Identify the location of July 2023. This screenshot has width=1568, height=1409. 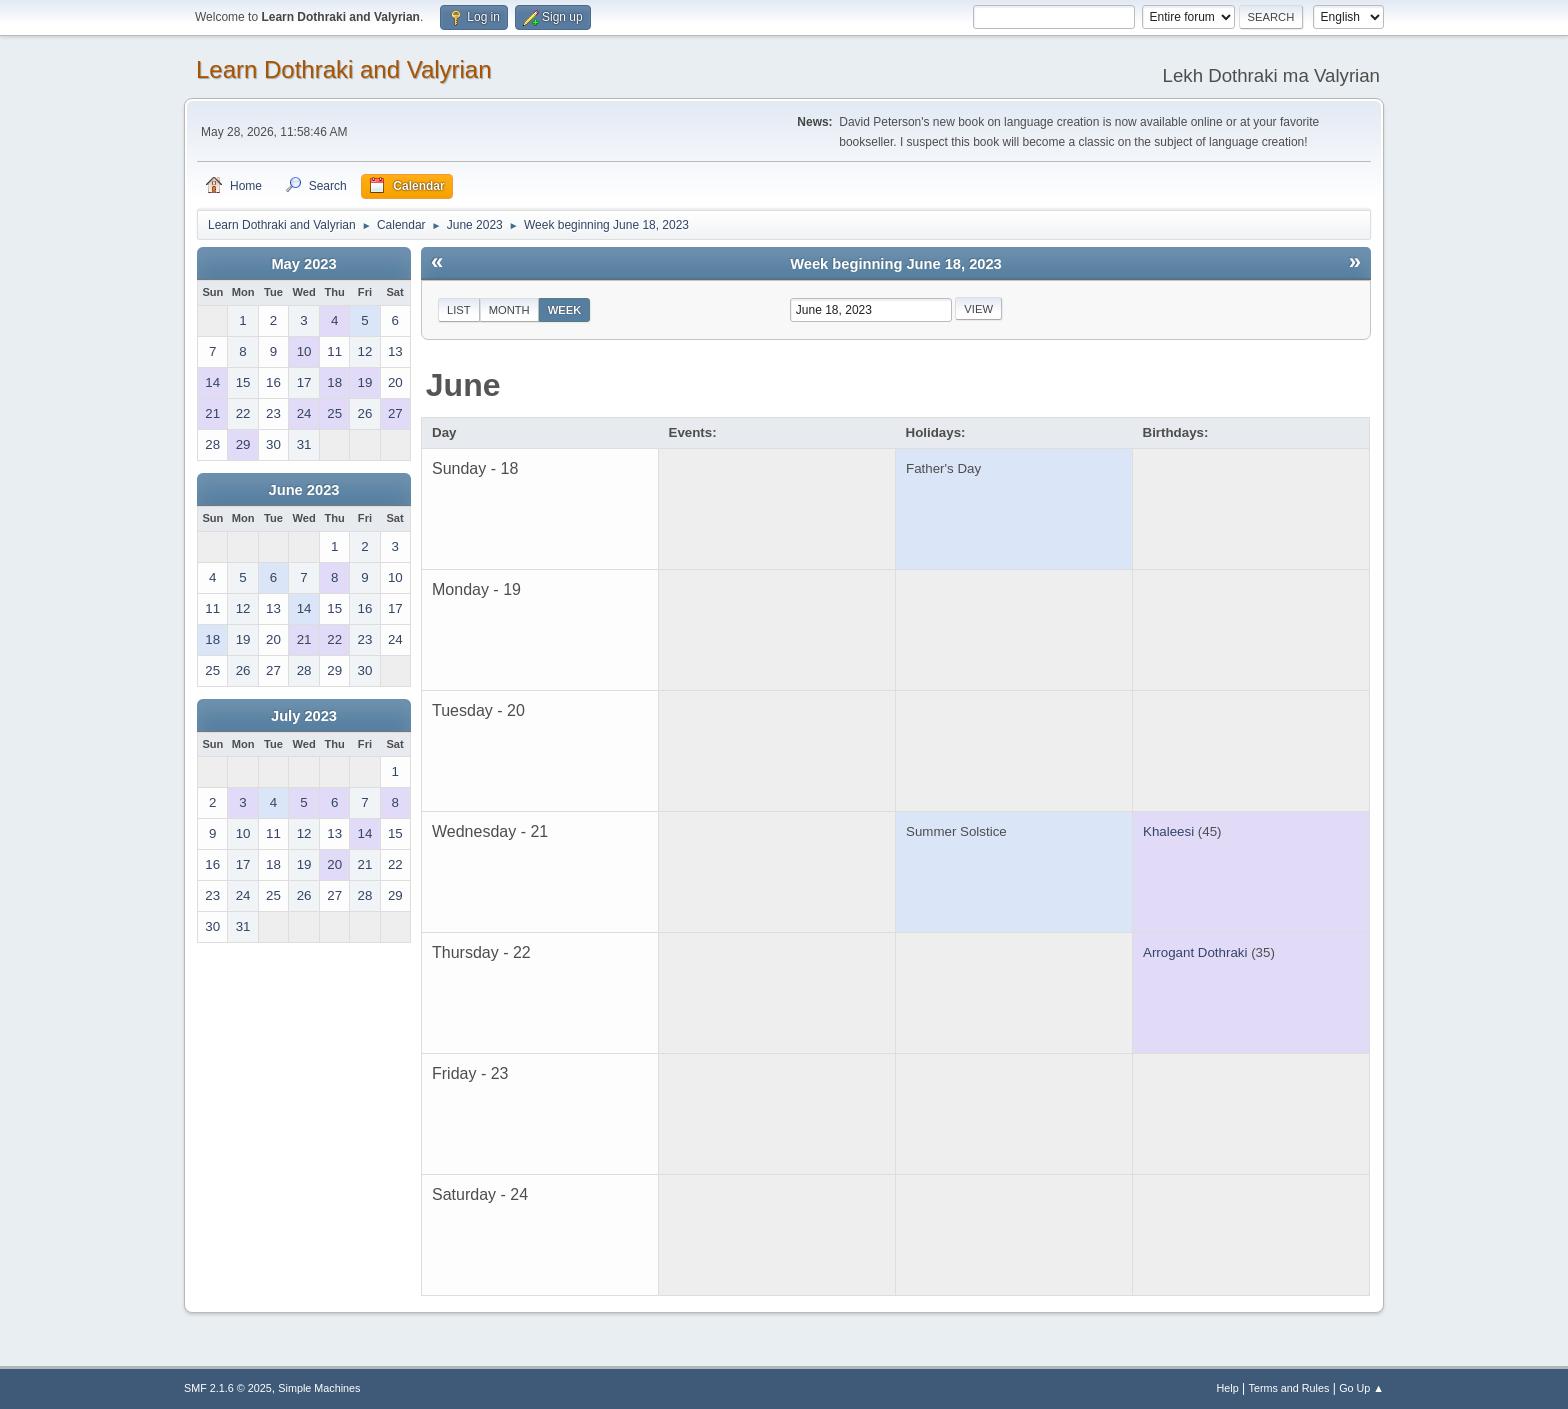
(304, 716).